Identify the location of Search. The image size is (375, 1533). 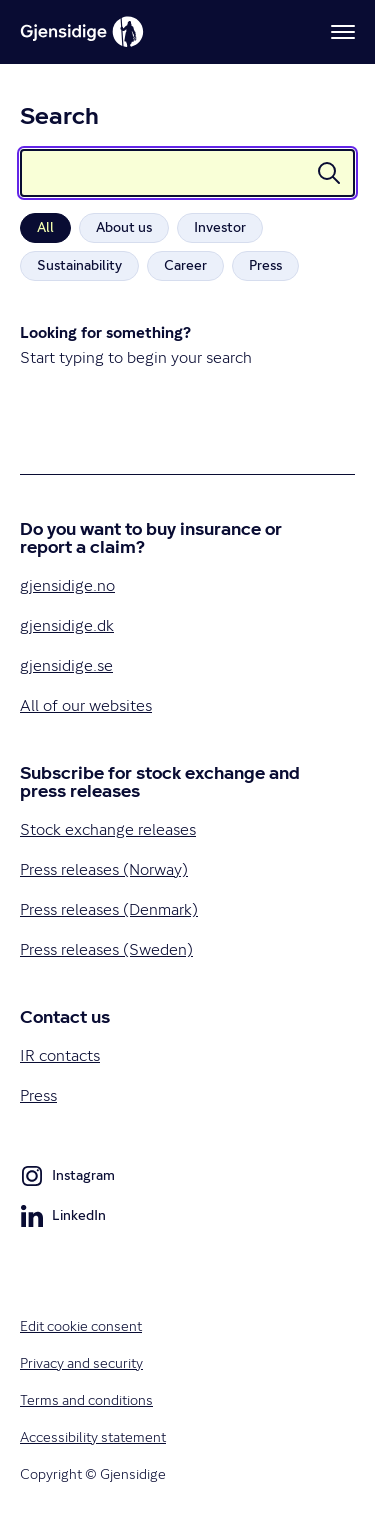
(59, 118).